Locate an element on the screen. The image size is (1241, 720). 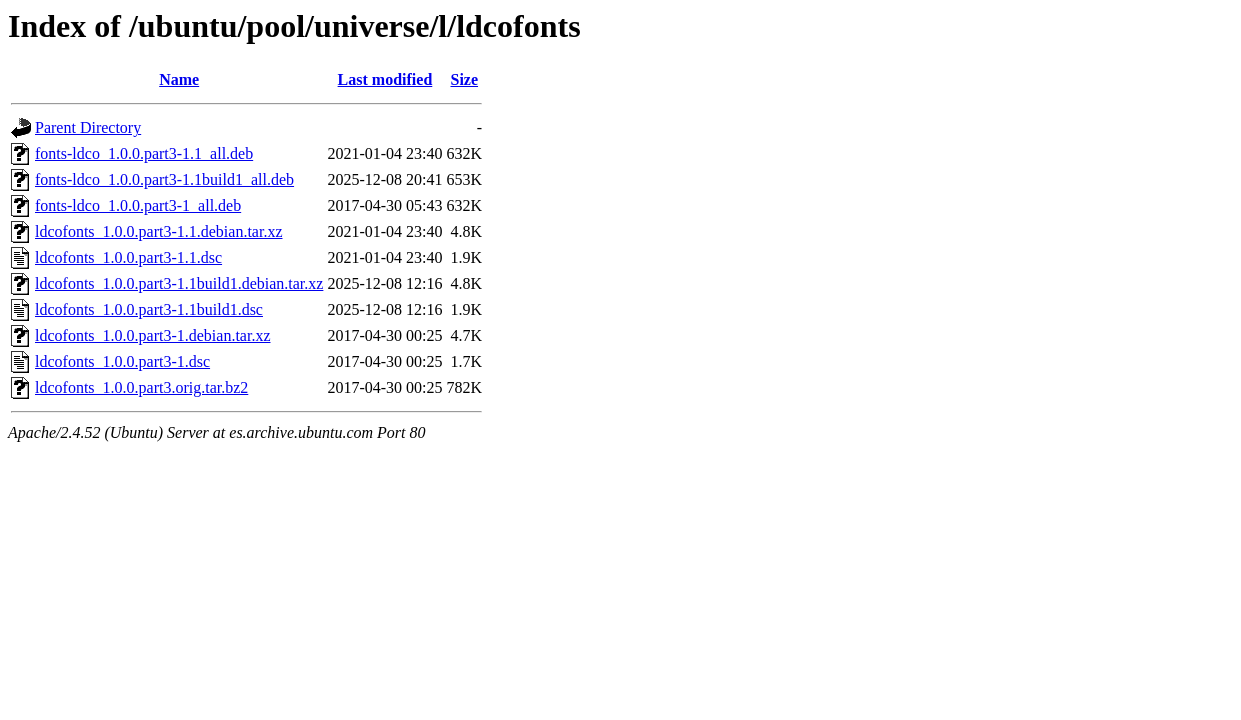
Size is located at coordinates (465, 79).